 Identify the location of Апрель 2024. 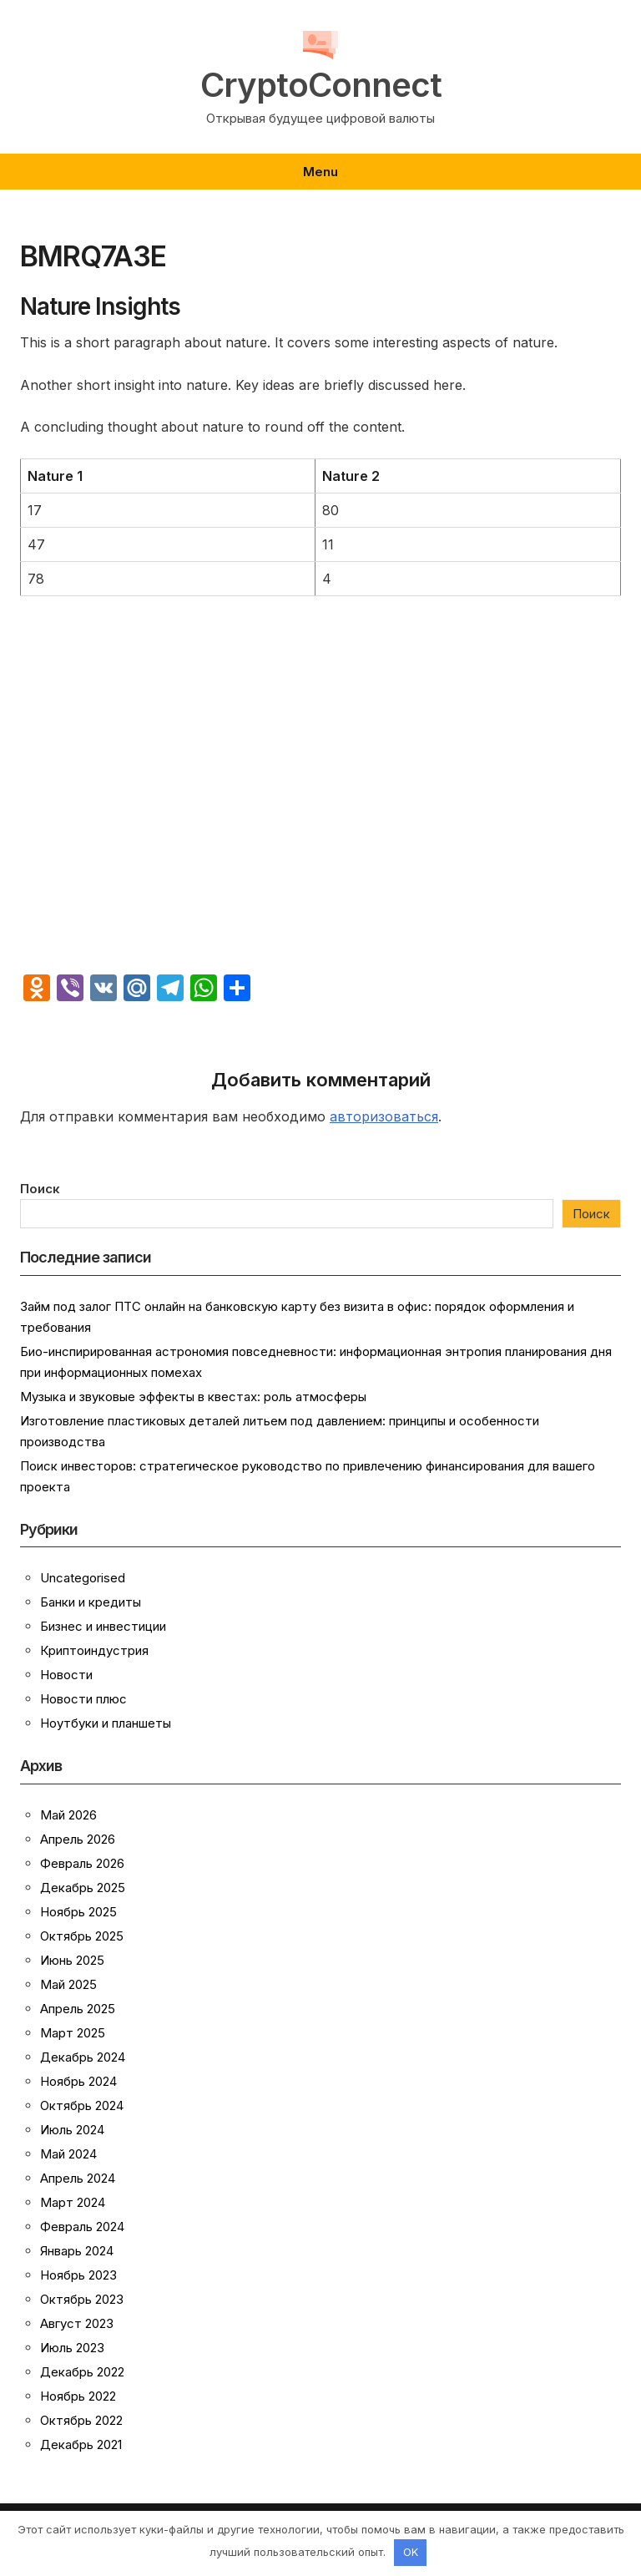
(77, 2178).